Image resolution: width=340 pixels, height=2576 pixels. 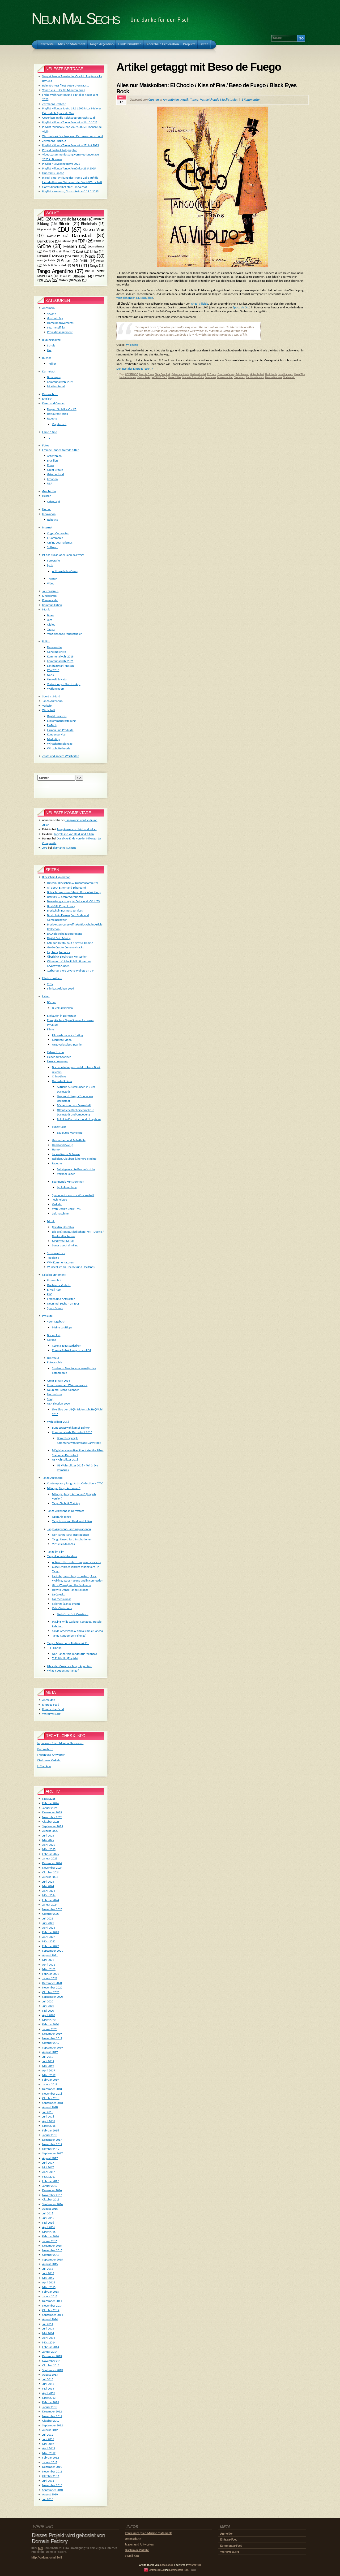 I want to click on Contemporary Tango Artist Collection – CTAC, so click(x=75, y=1483).